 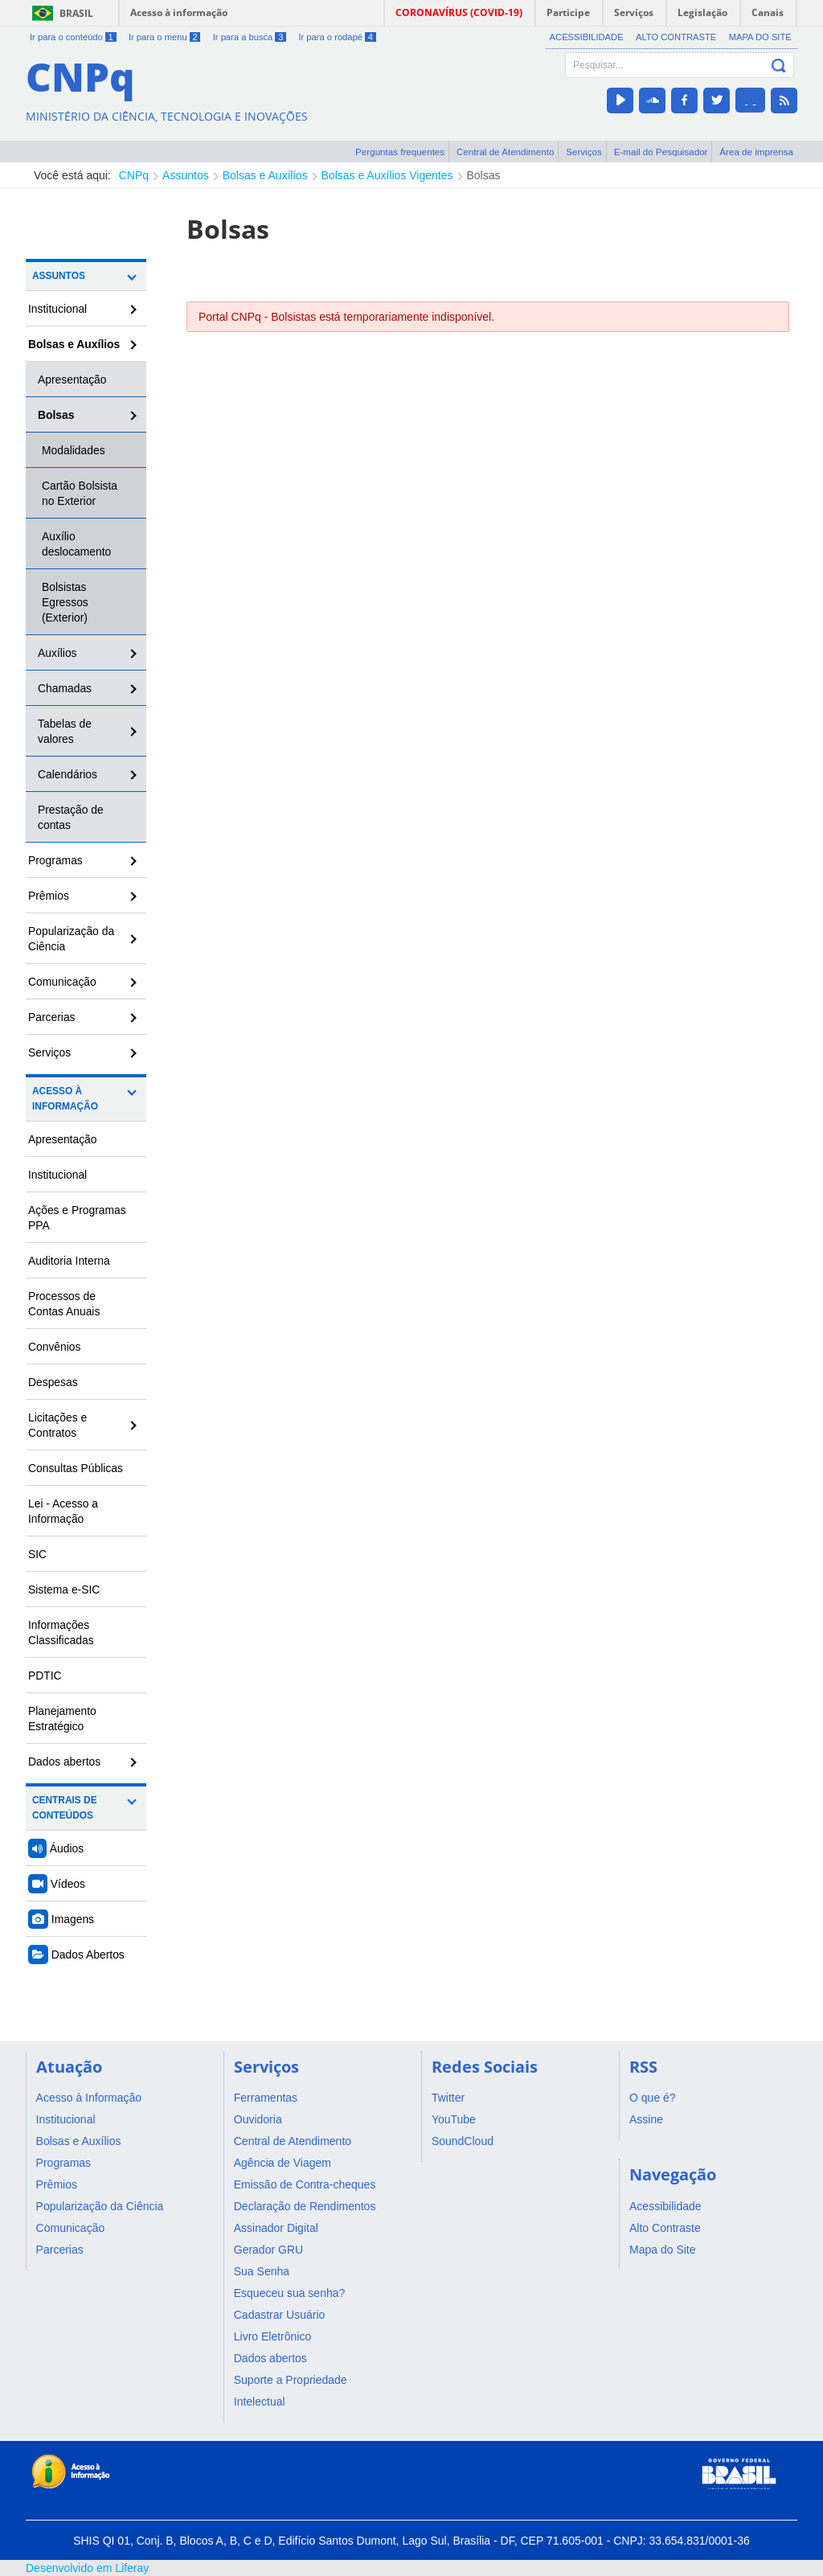 What do you see at coordinates (756, 151) in the screenshot?
I see `Área de imprensa` at bounding box center [756, 151].